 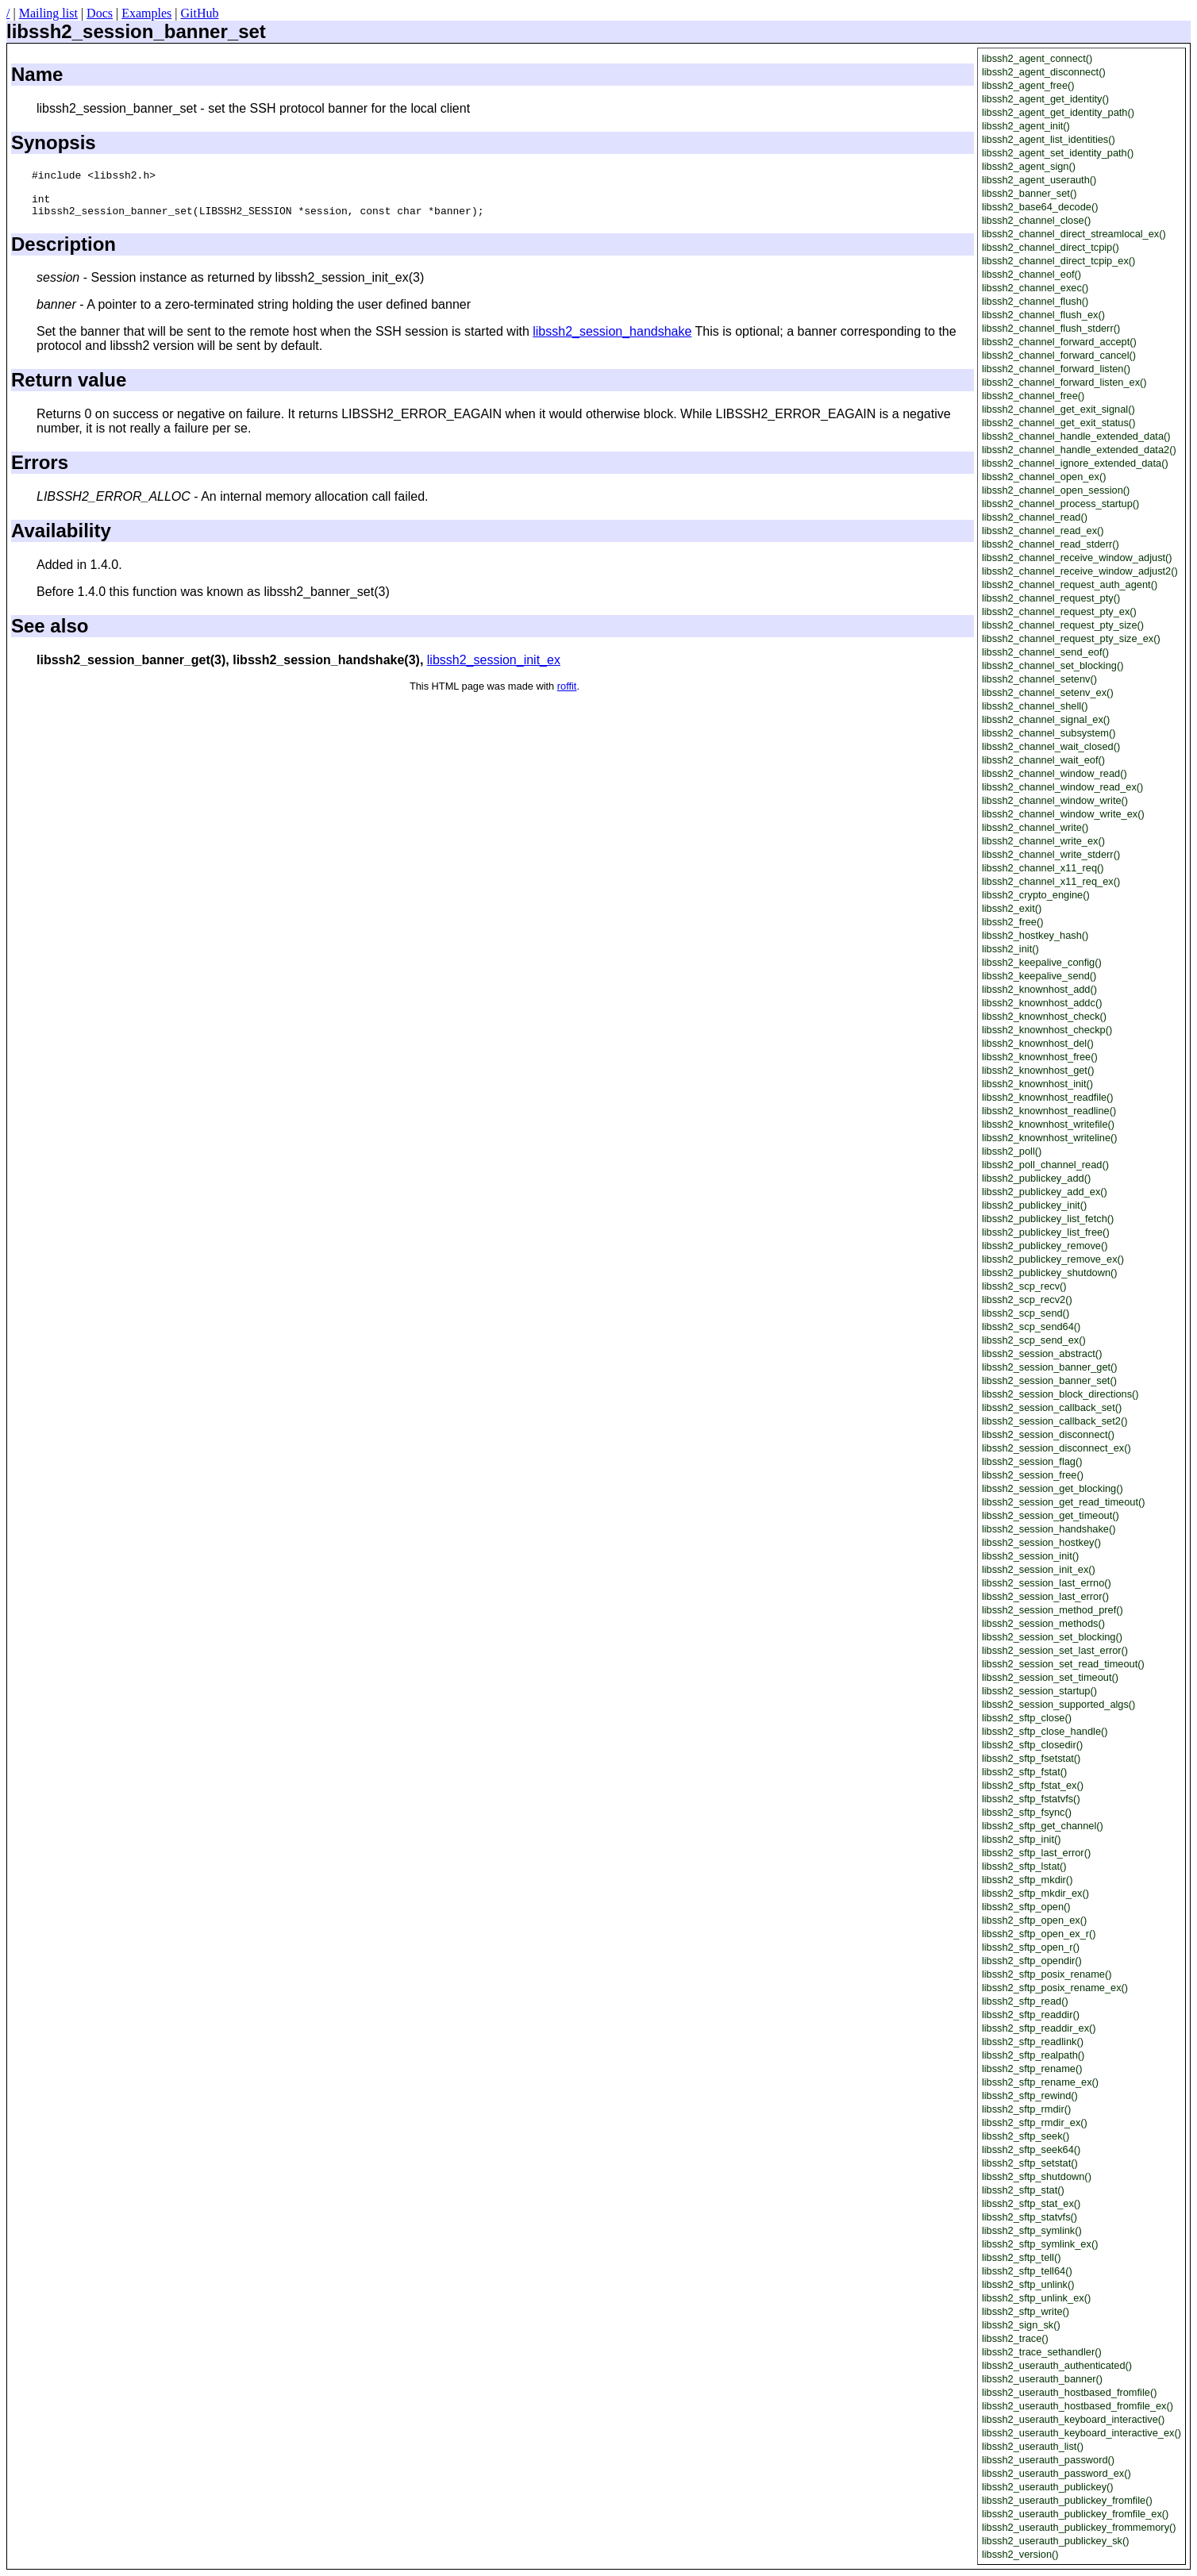 What do you see at coordinates (1048, 692) in the screenshot?
I see `libssh2_channel_setenv_ex()` at bounding box center [1048, 692].